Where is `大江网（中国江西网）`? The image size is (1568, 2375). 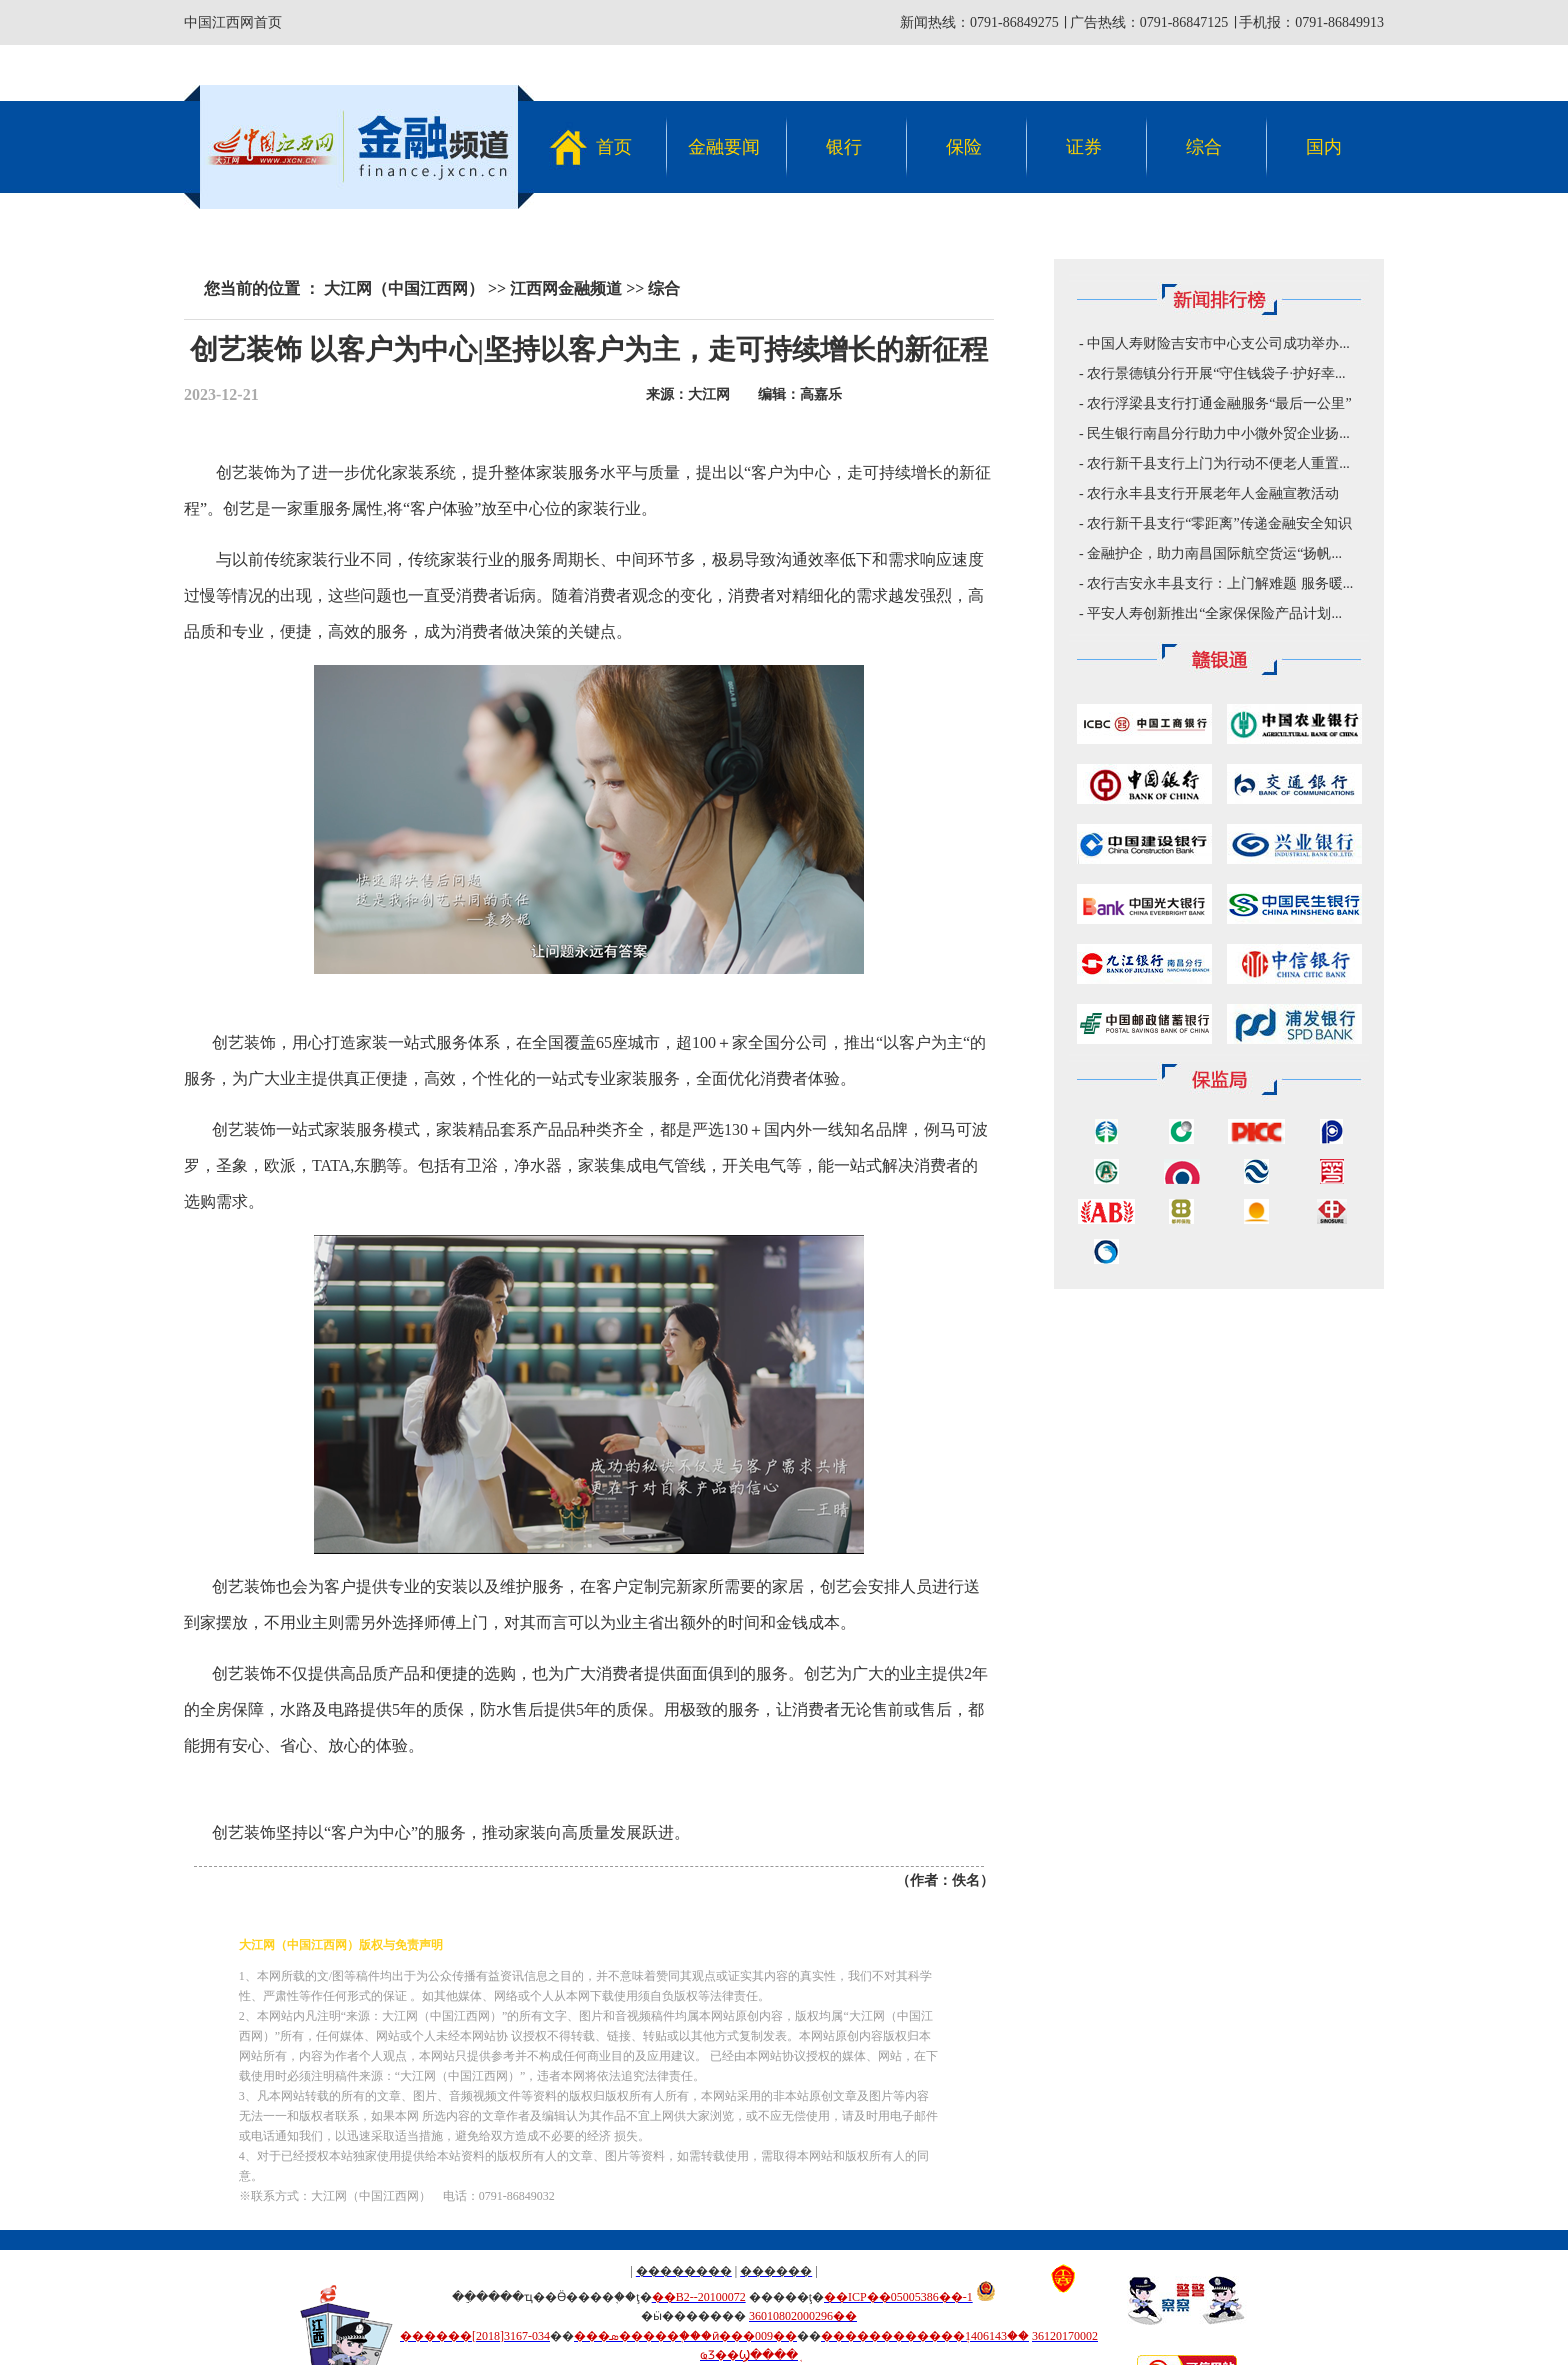 大江网（中国江西网） is located at coordinates (404, 288).